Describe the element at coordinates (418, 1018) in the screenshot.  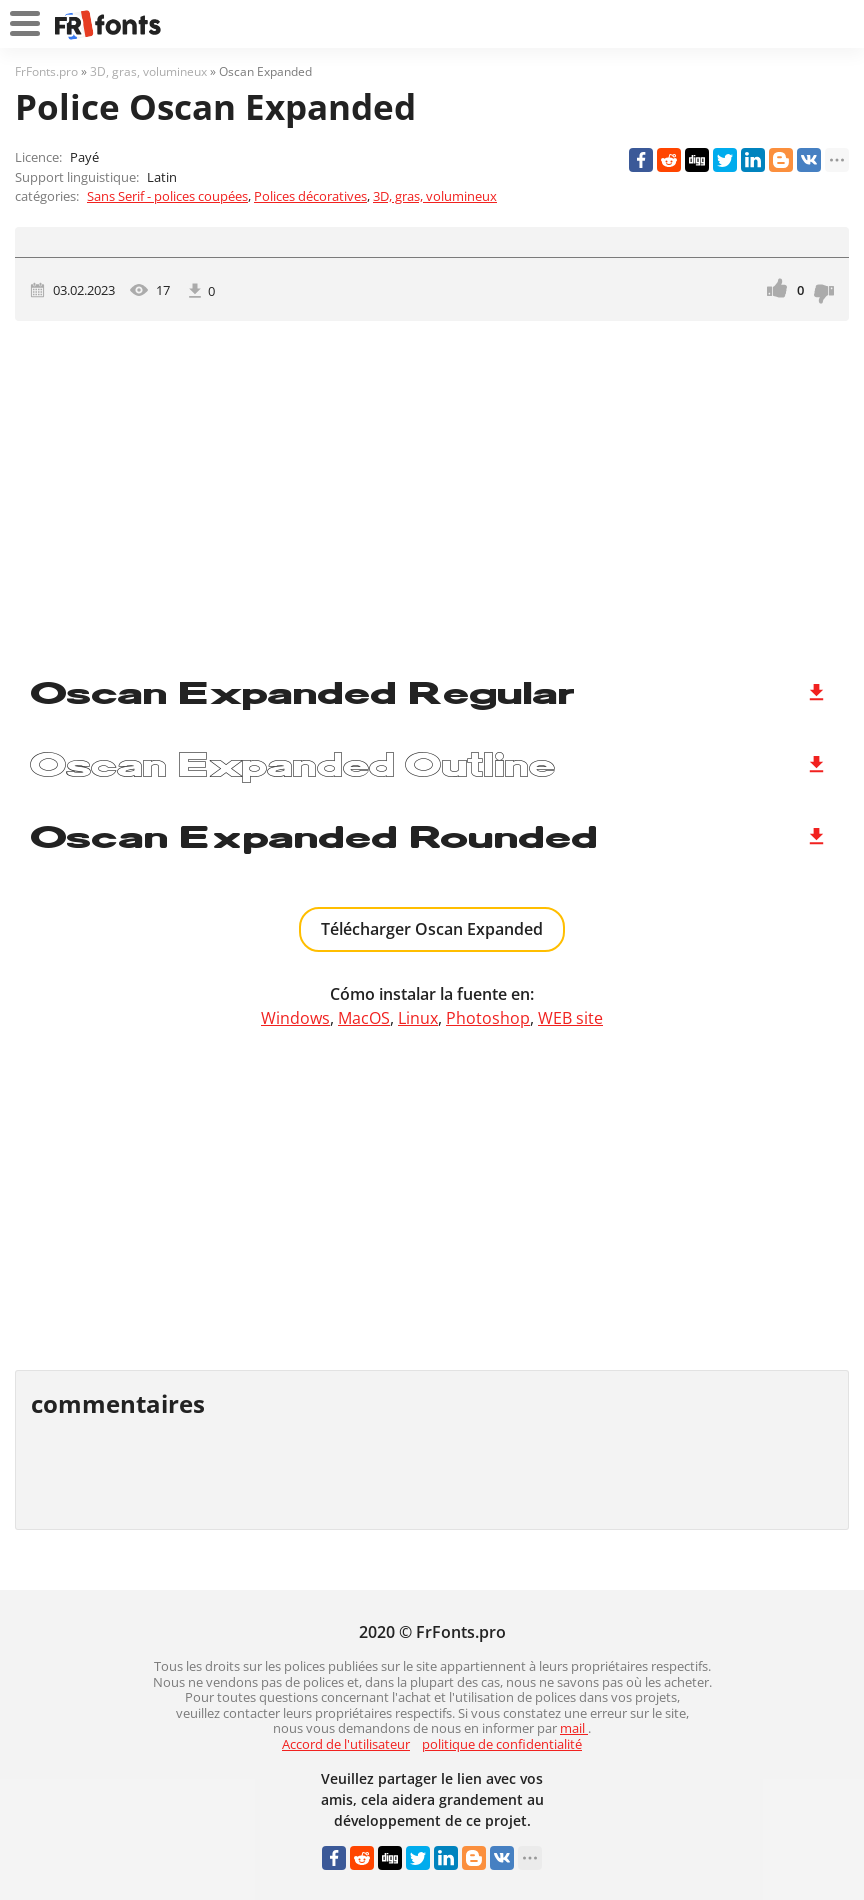
I see `Linux` at that location.